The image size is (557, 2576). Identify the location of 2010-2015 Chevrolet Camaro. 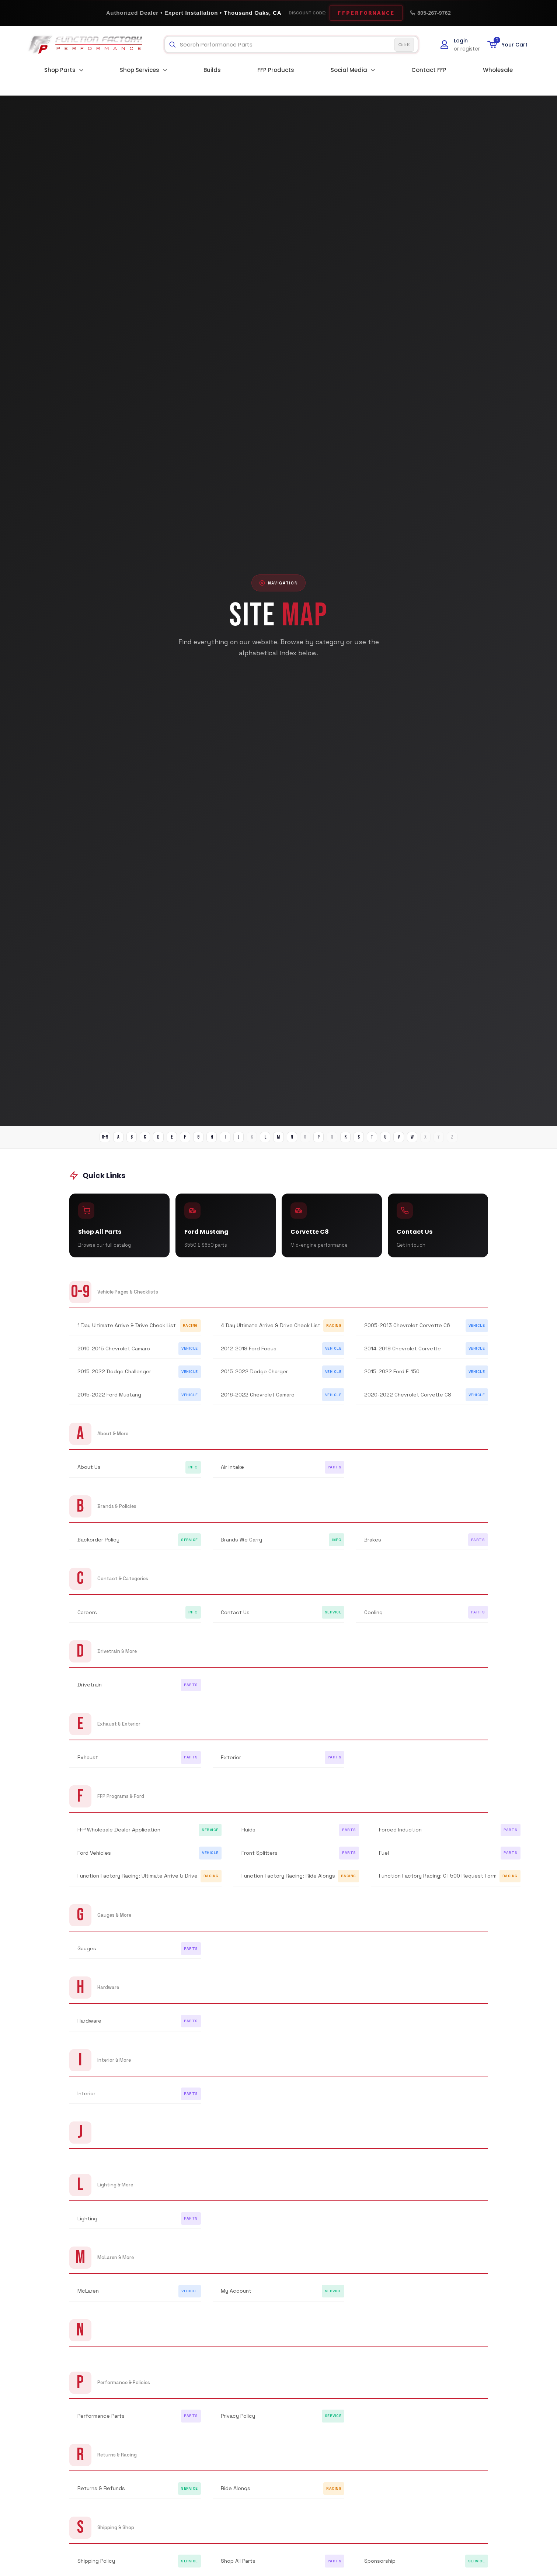
(113, 1354).